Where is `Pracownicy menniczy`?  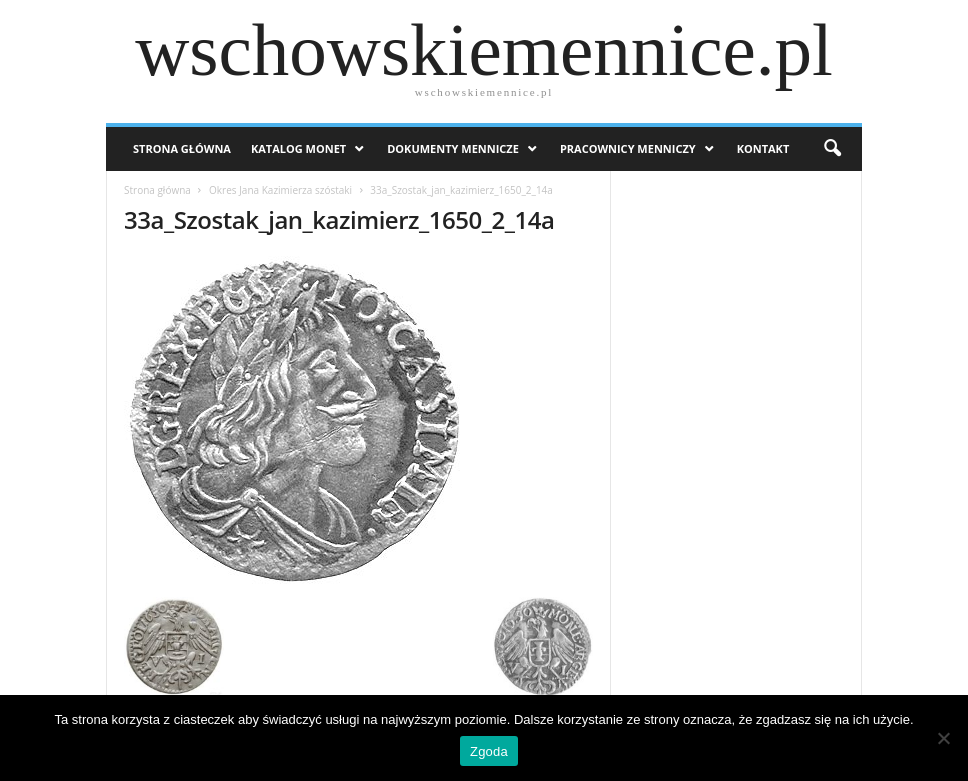
Pracownicy menniczy is located at coordinates (628, 148).